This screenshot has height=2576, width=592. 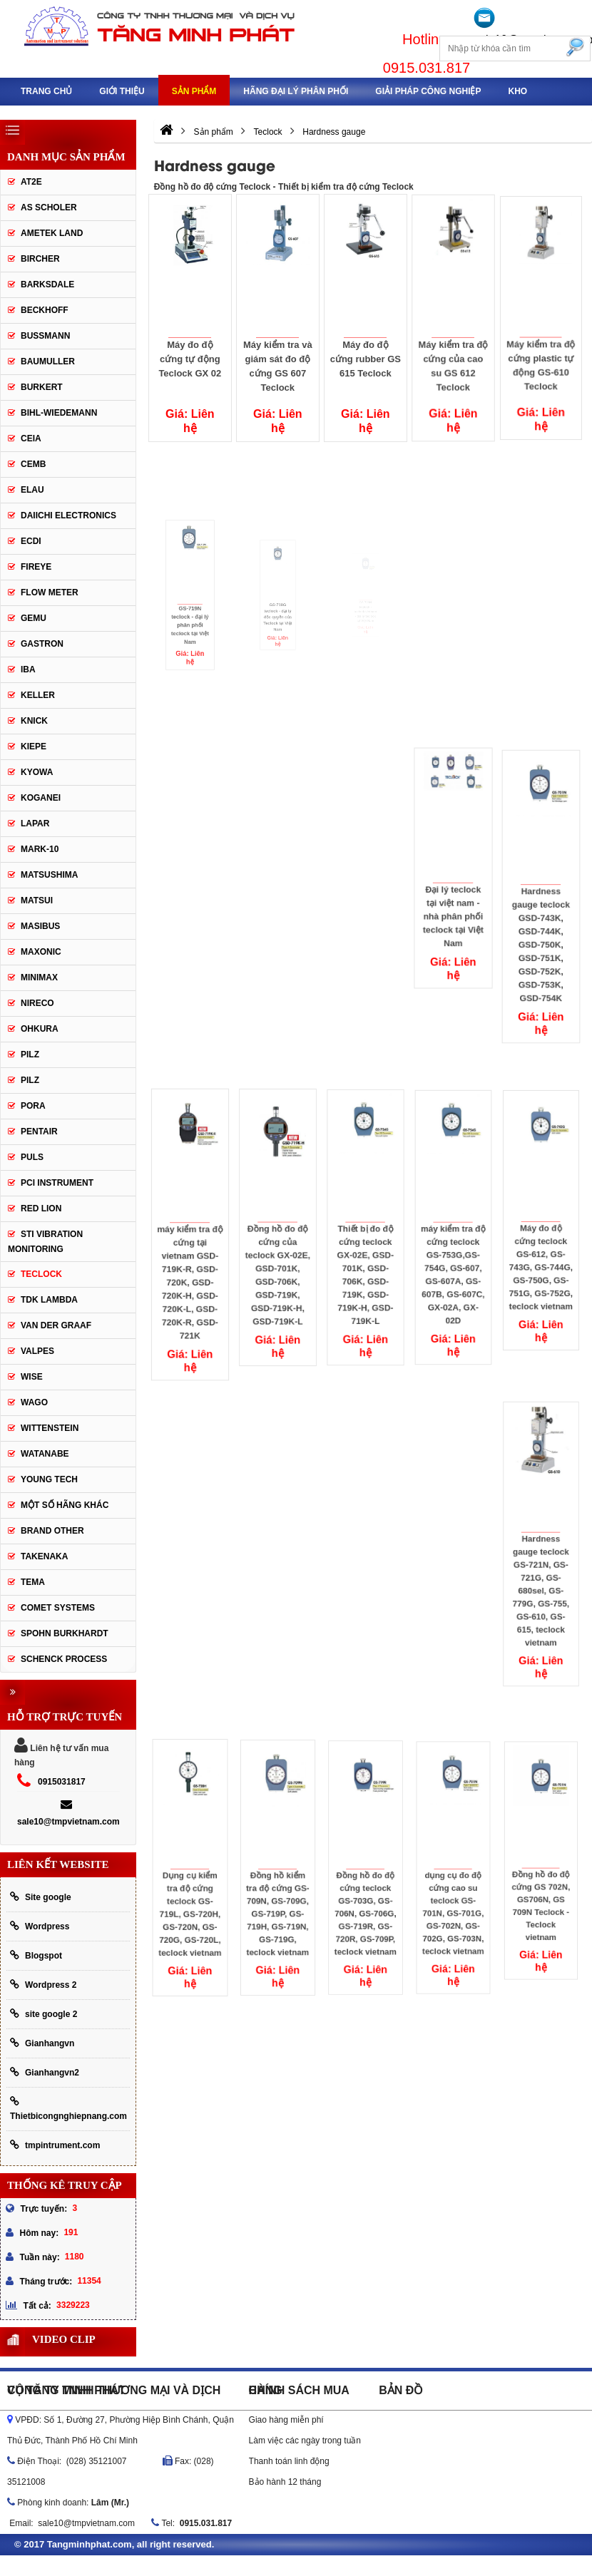 I want to click on Hardness gauge teclock GS-721N, GS-721G, GS-680sel, GS-779G, GS-755, GS-610, GS-615, teclock vietnam, so click(x=540, y=1562).